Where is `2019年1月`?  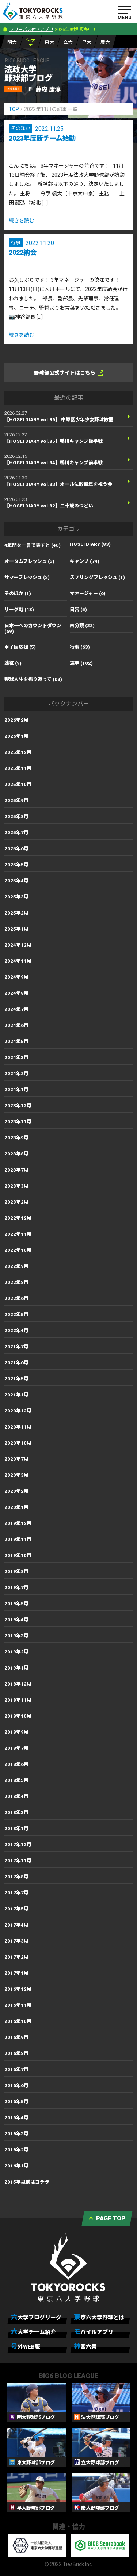
2019年1月 is located at coordinates (16, 1668).